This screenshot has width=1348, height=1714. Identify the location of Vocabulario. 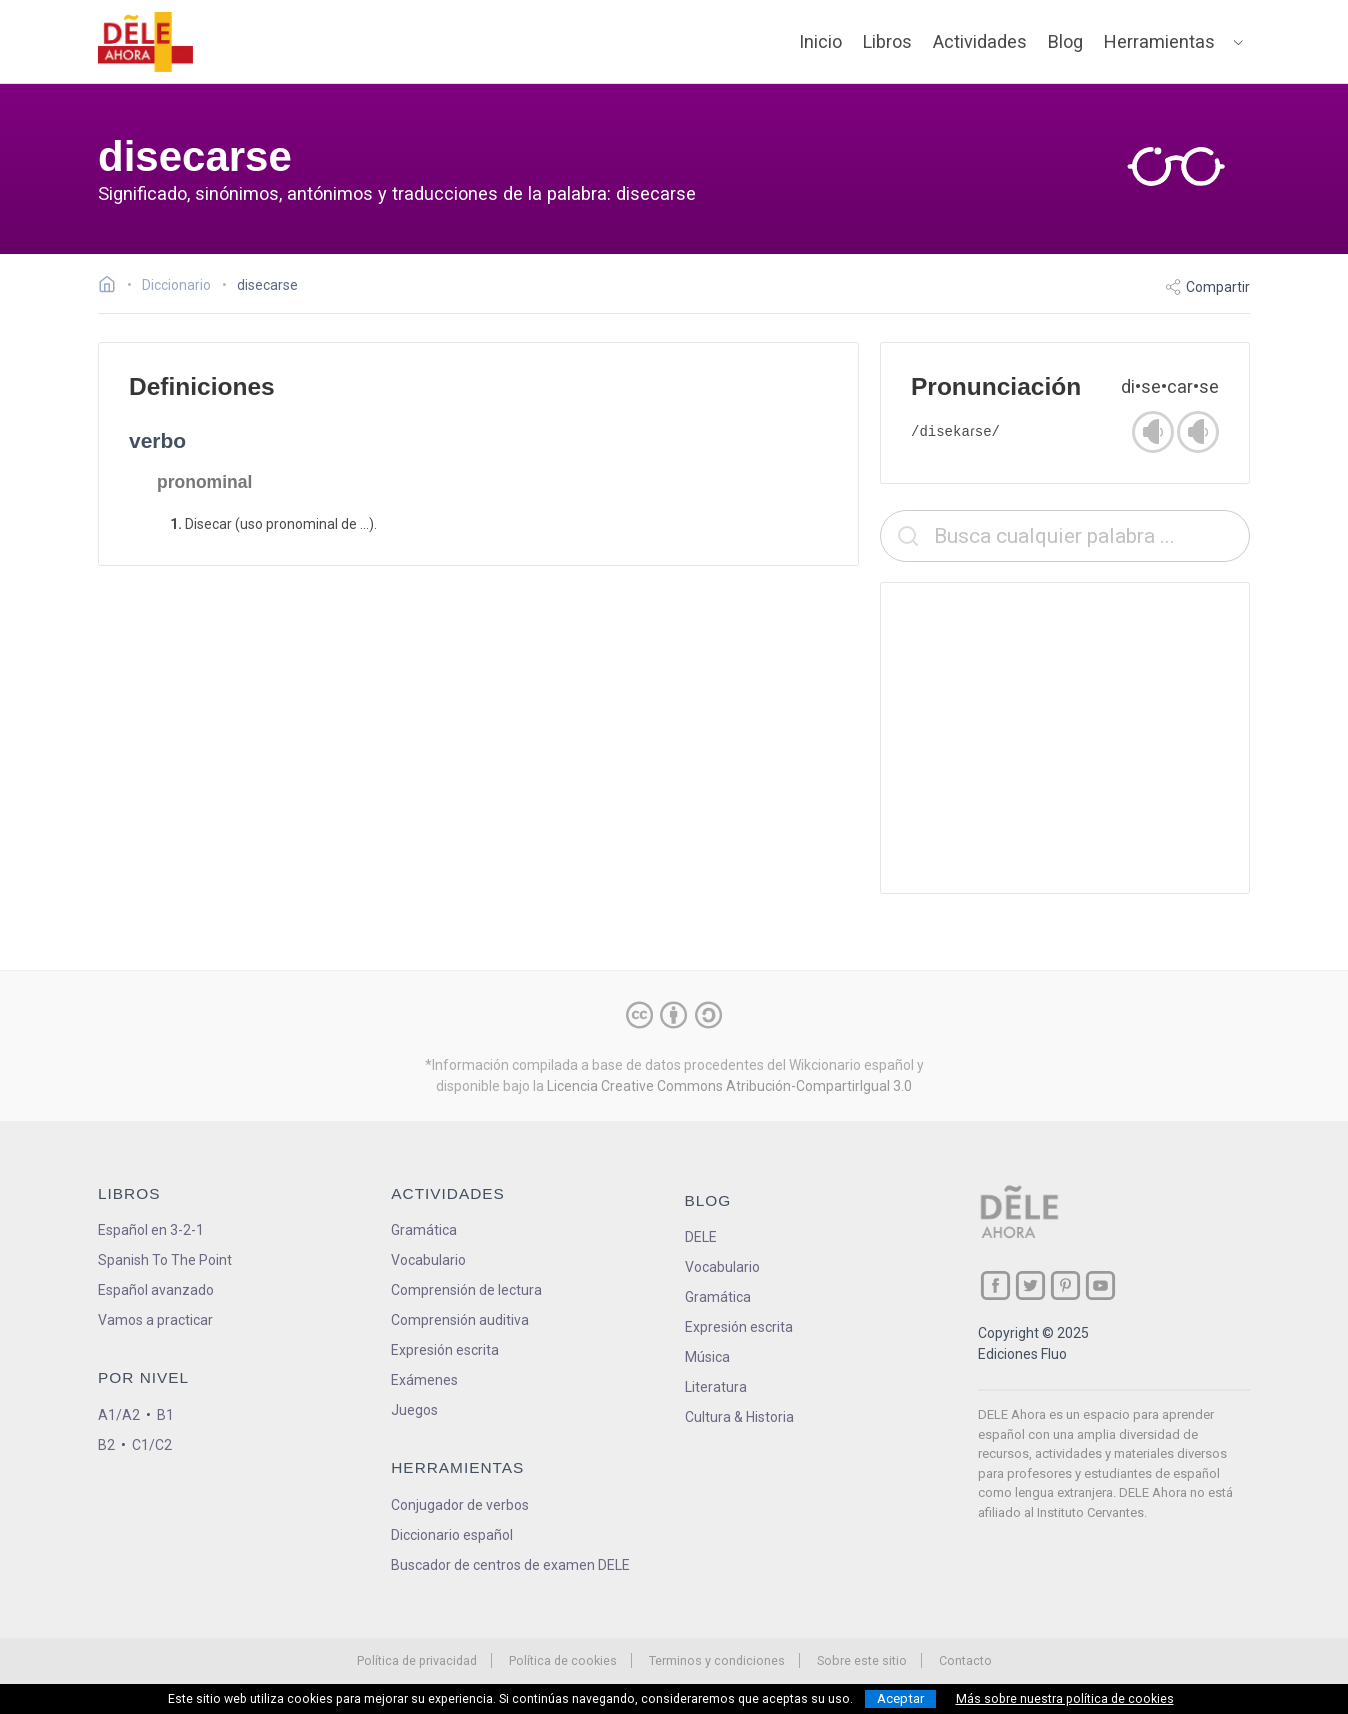
(428, 1260).